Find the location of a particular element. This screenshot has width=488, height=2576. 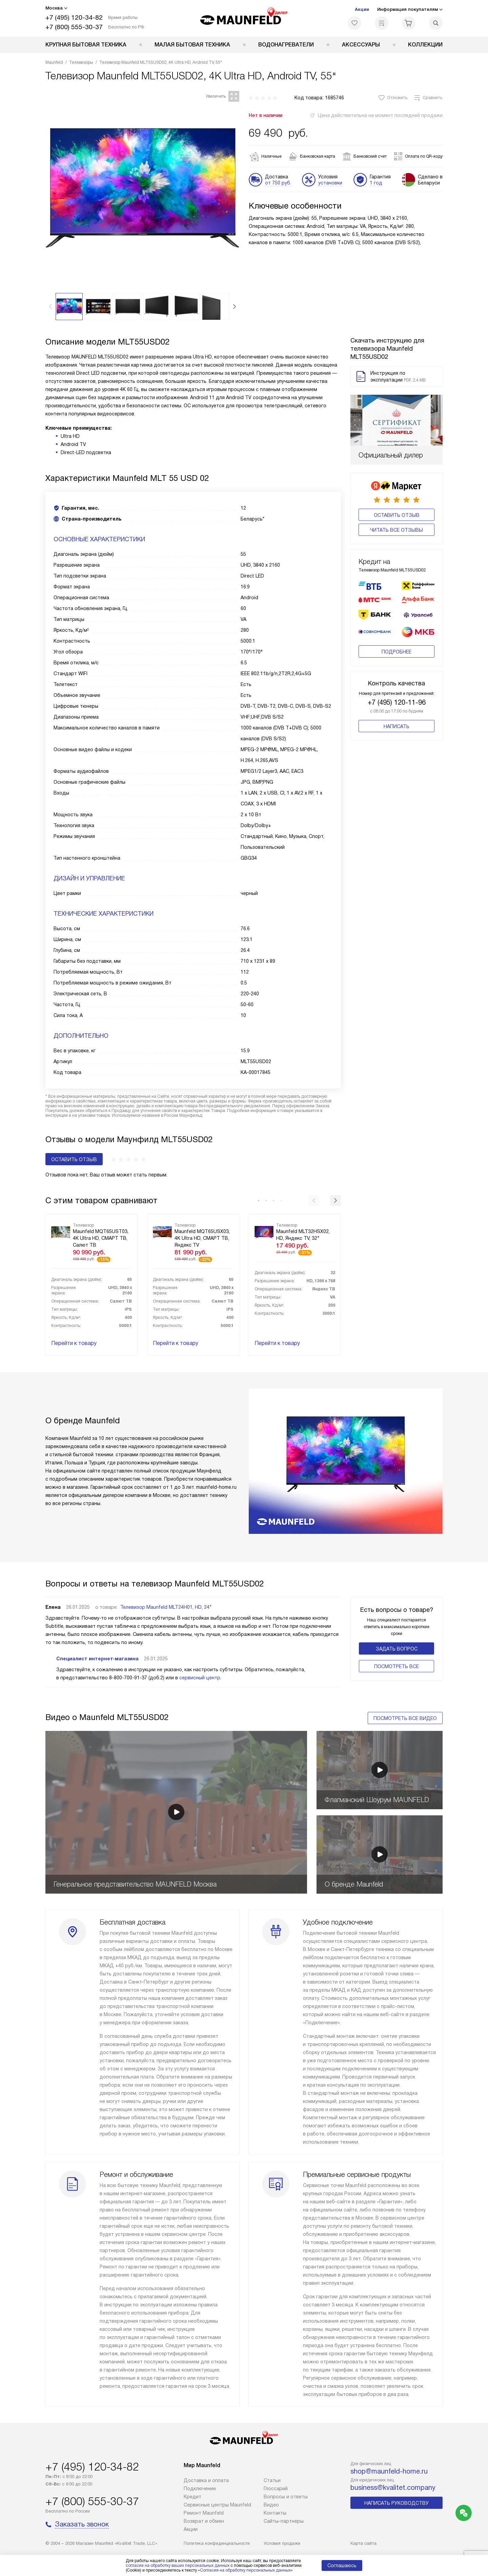

Cтатьи is located at coordinates (272, 2480).